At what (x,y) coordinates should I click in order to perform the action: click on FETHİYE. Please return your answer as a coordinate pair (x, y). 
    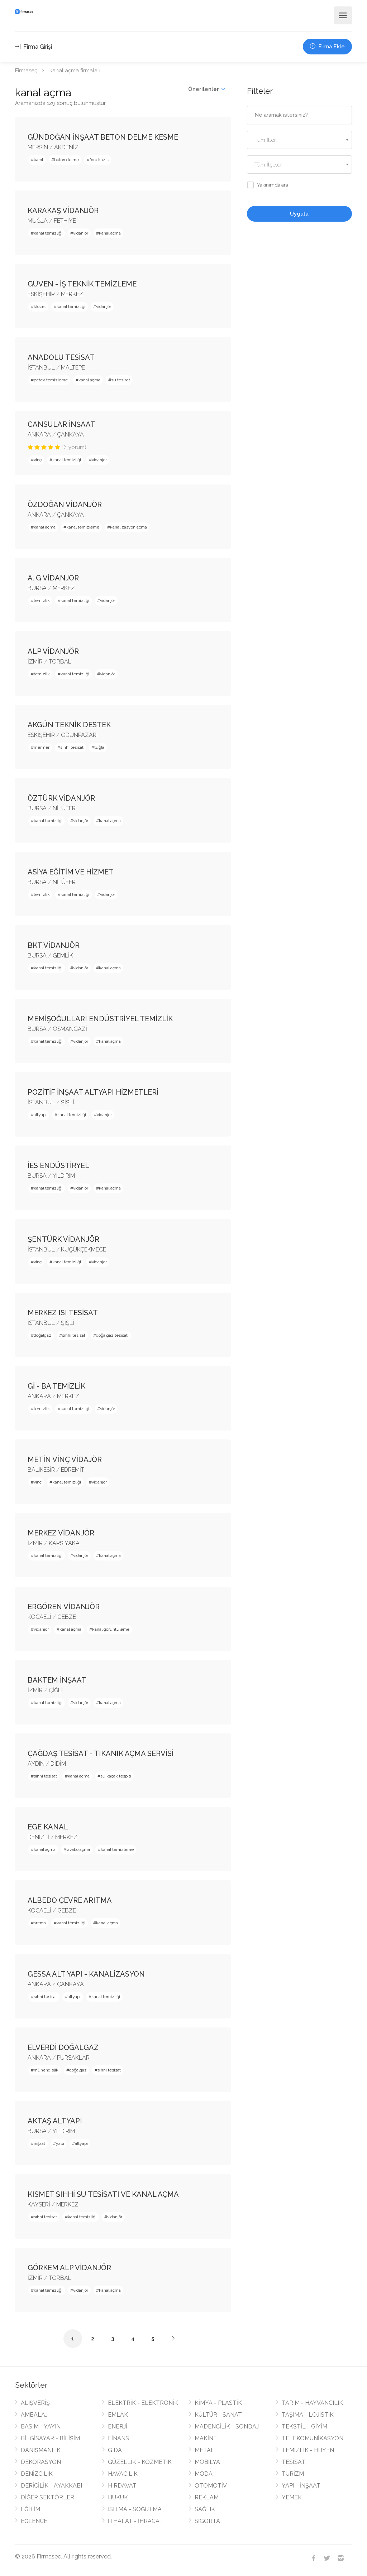
    Looking at the image, I should click on (65, 220).